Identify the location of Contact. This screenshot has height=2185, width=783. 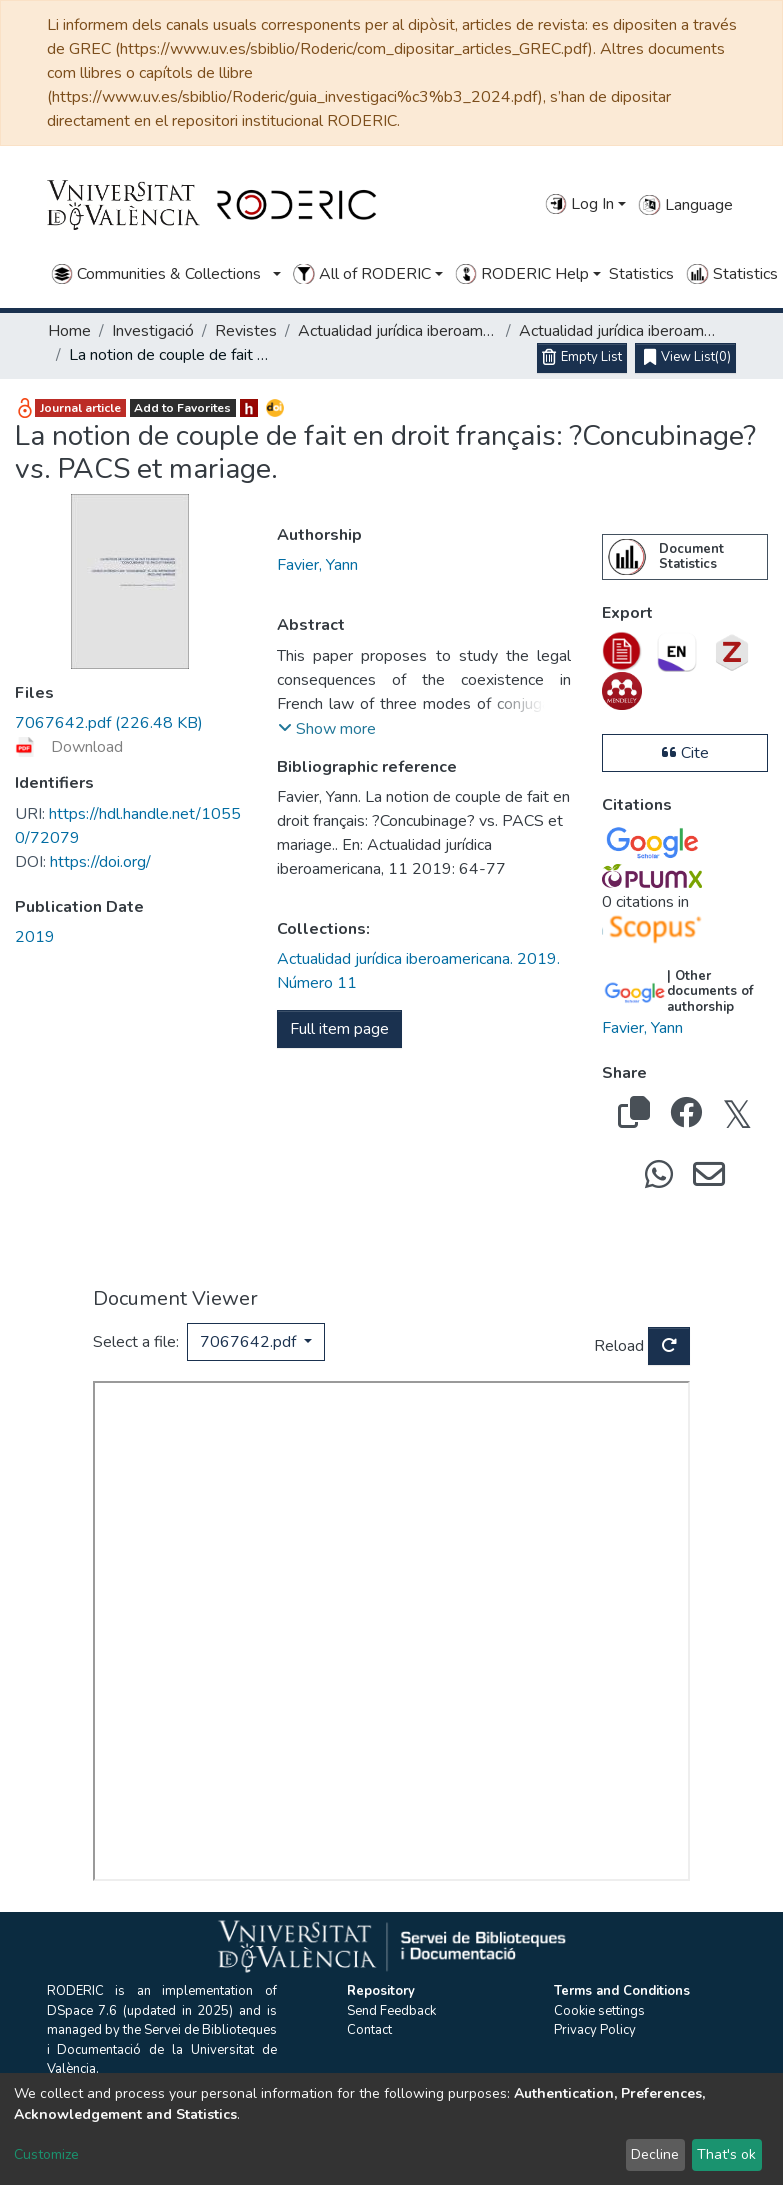
(369, 2030).